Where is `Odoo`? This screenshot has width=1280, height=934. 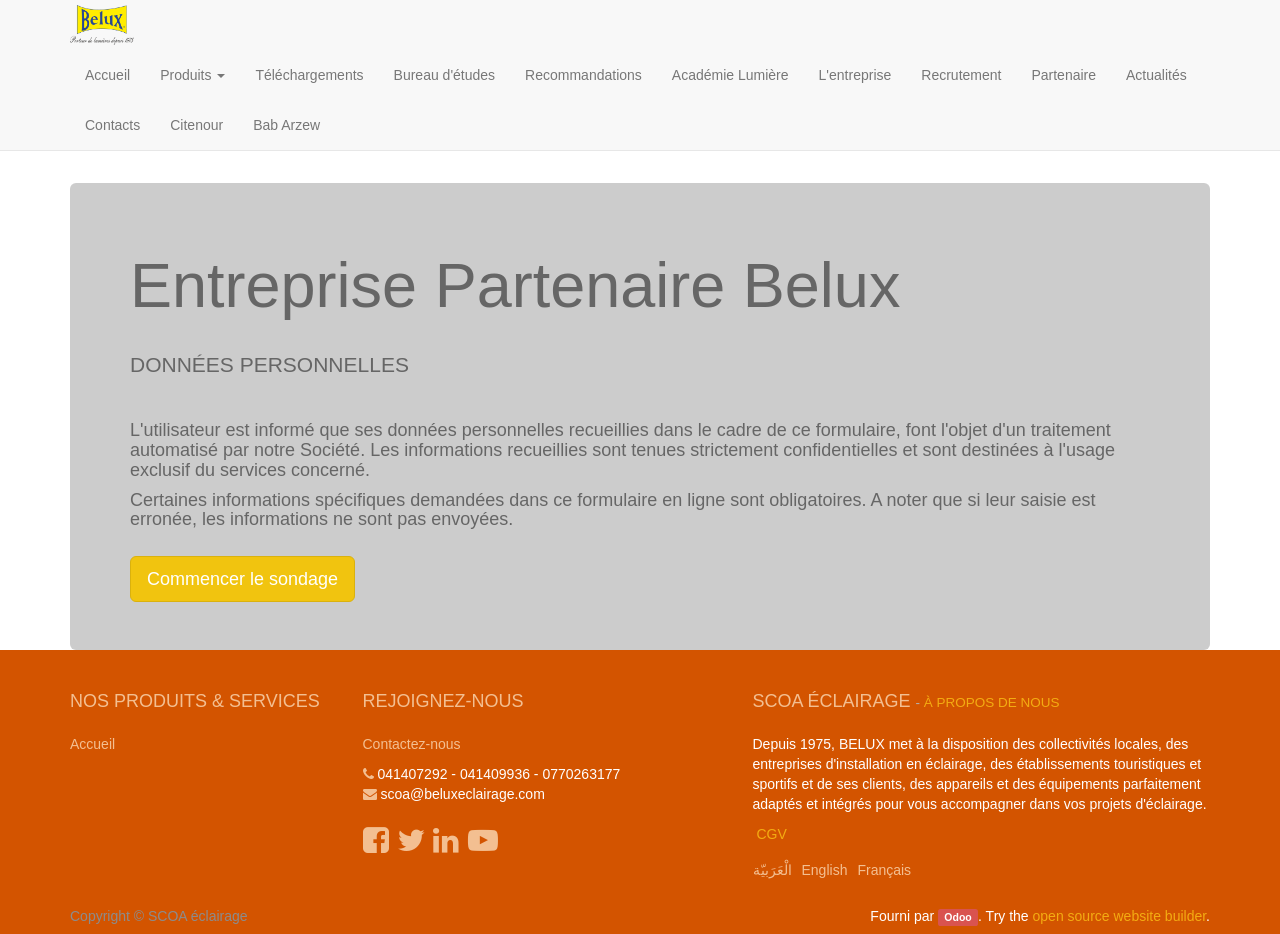 Odoo is located at coordinates (957, 917).